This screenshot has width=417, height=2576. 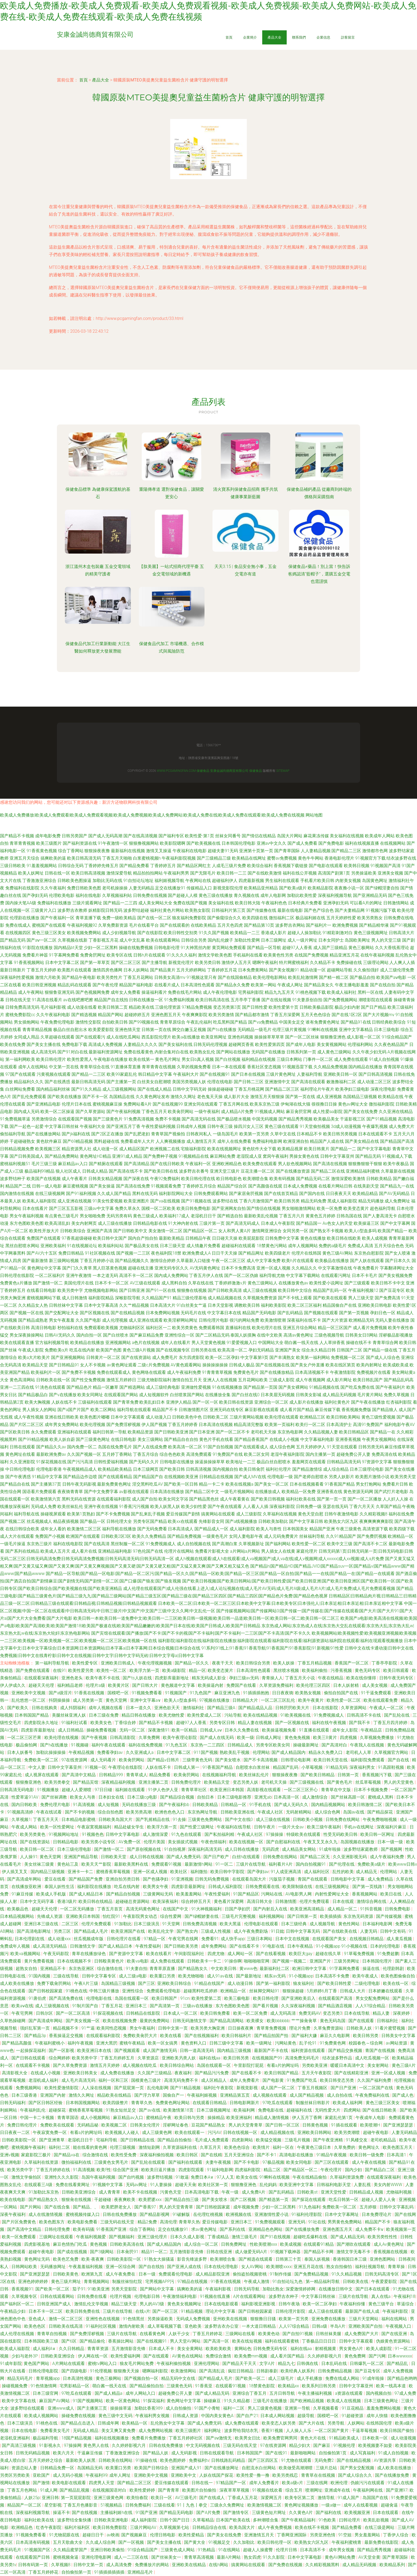 What do you see at coordinates (114, 2095) in the screenshot?
I see `精品欧美在线精品` at bounding box center [114, 2095].